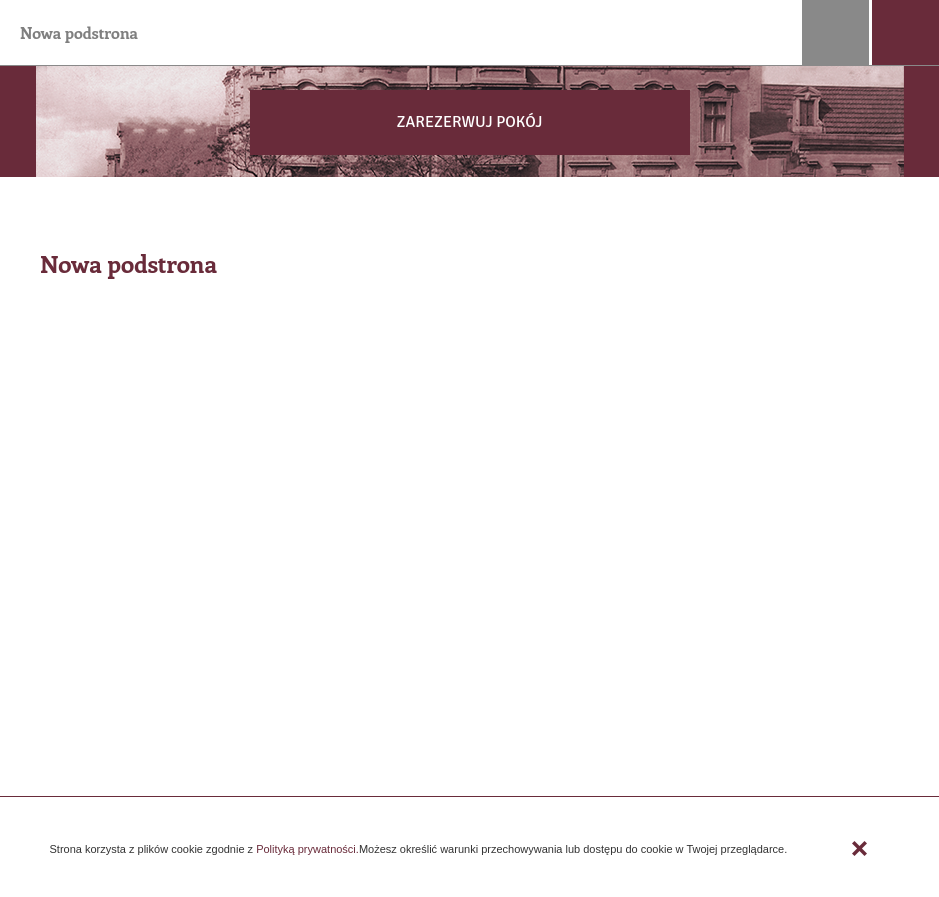 Image resolution: width=939 pixels, height=897 pixels. I want to click on [button], so click(469, 122).